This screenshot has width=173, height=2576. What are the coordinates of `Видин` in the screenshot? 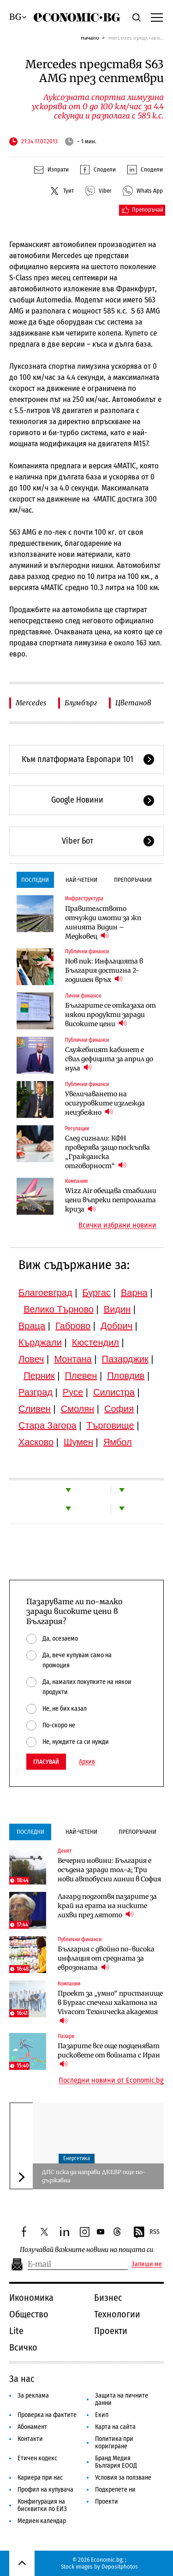 It's located at (117, 1309).